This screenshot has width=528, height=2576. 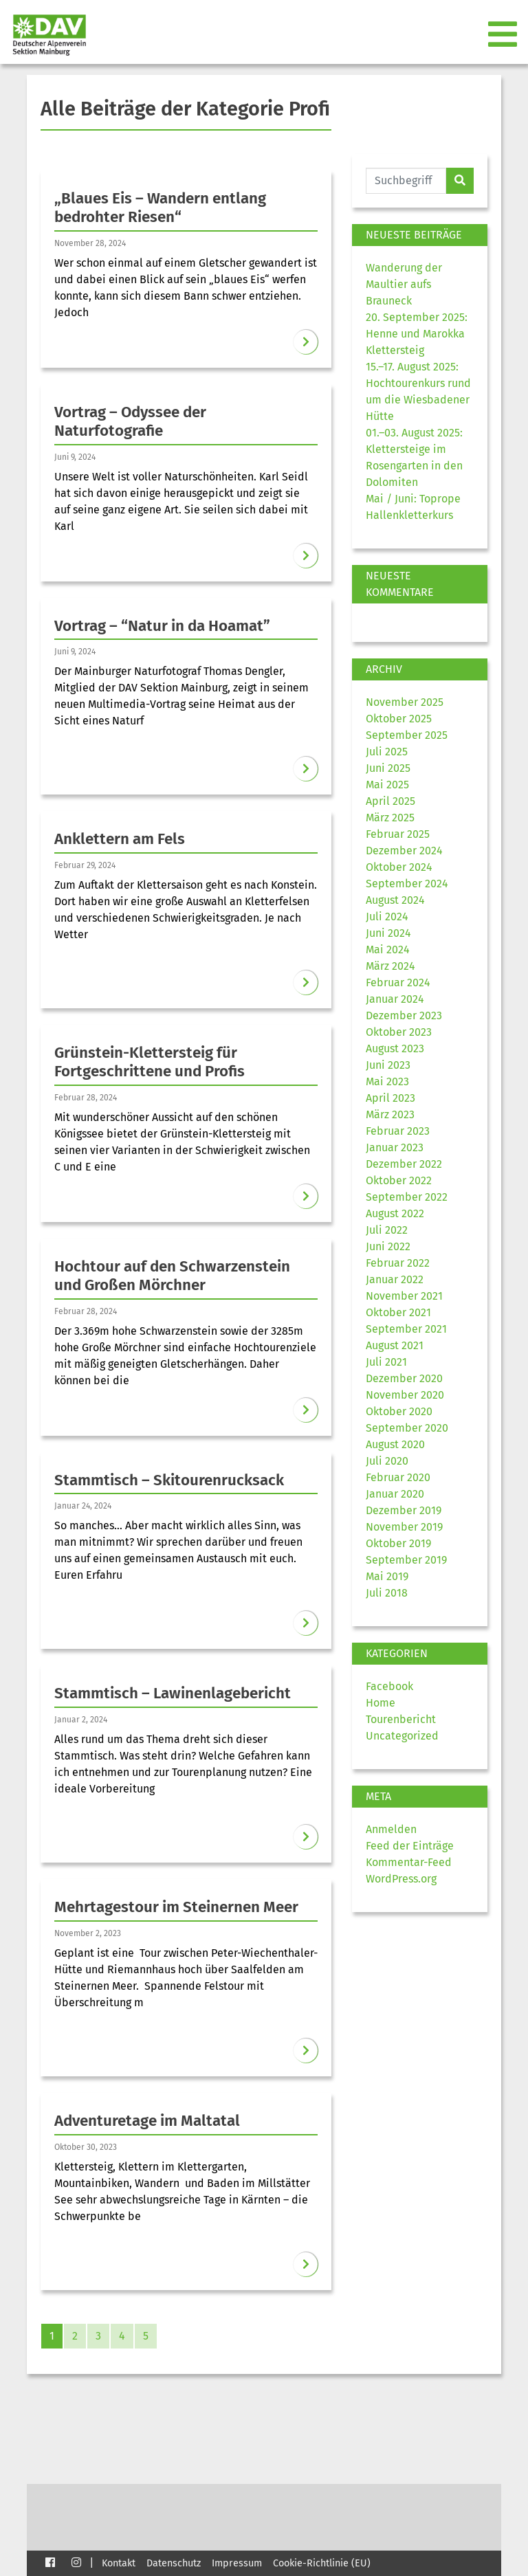 I want to click on Oktober 2021, so click(x=398, y=1312).